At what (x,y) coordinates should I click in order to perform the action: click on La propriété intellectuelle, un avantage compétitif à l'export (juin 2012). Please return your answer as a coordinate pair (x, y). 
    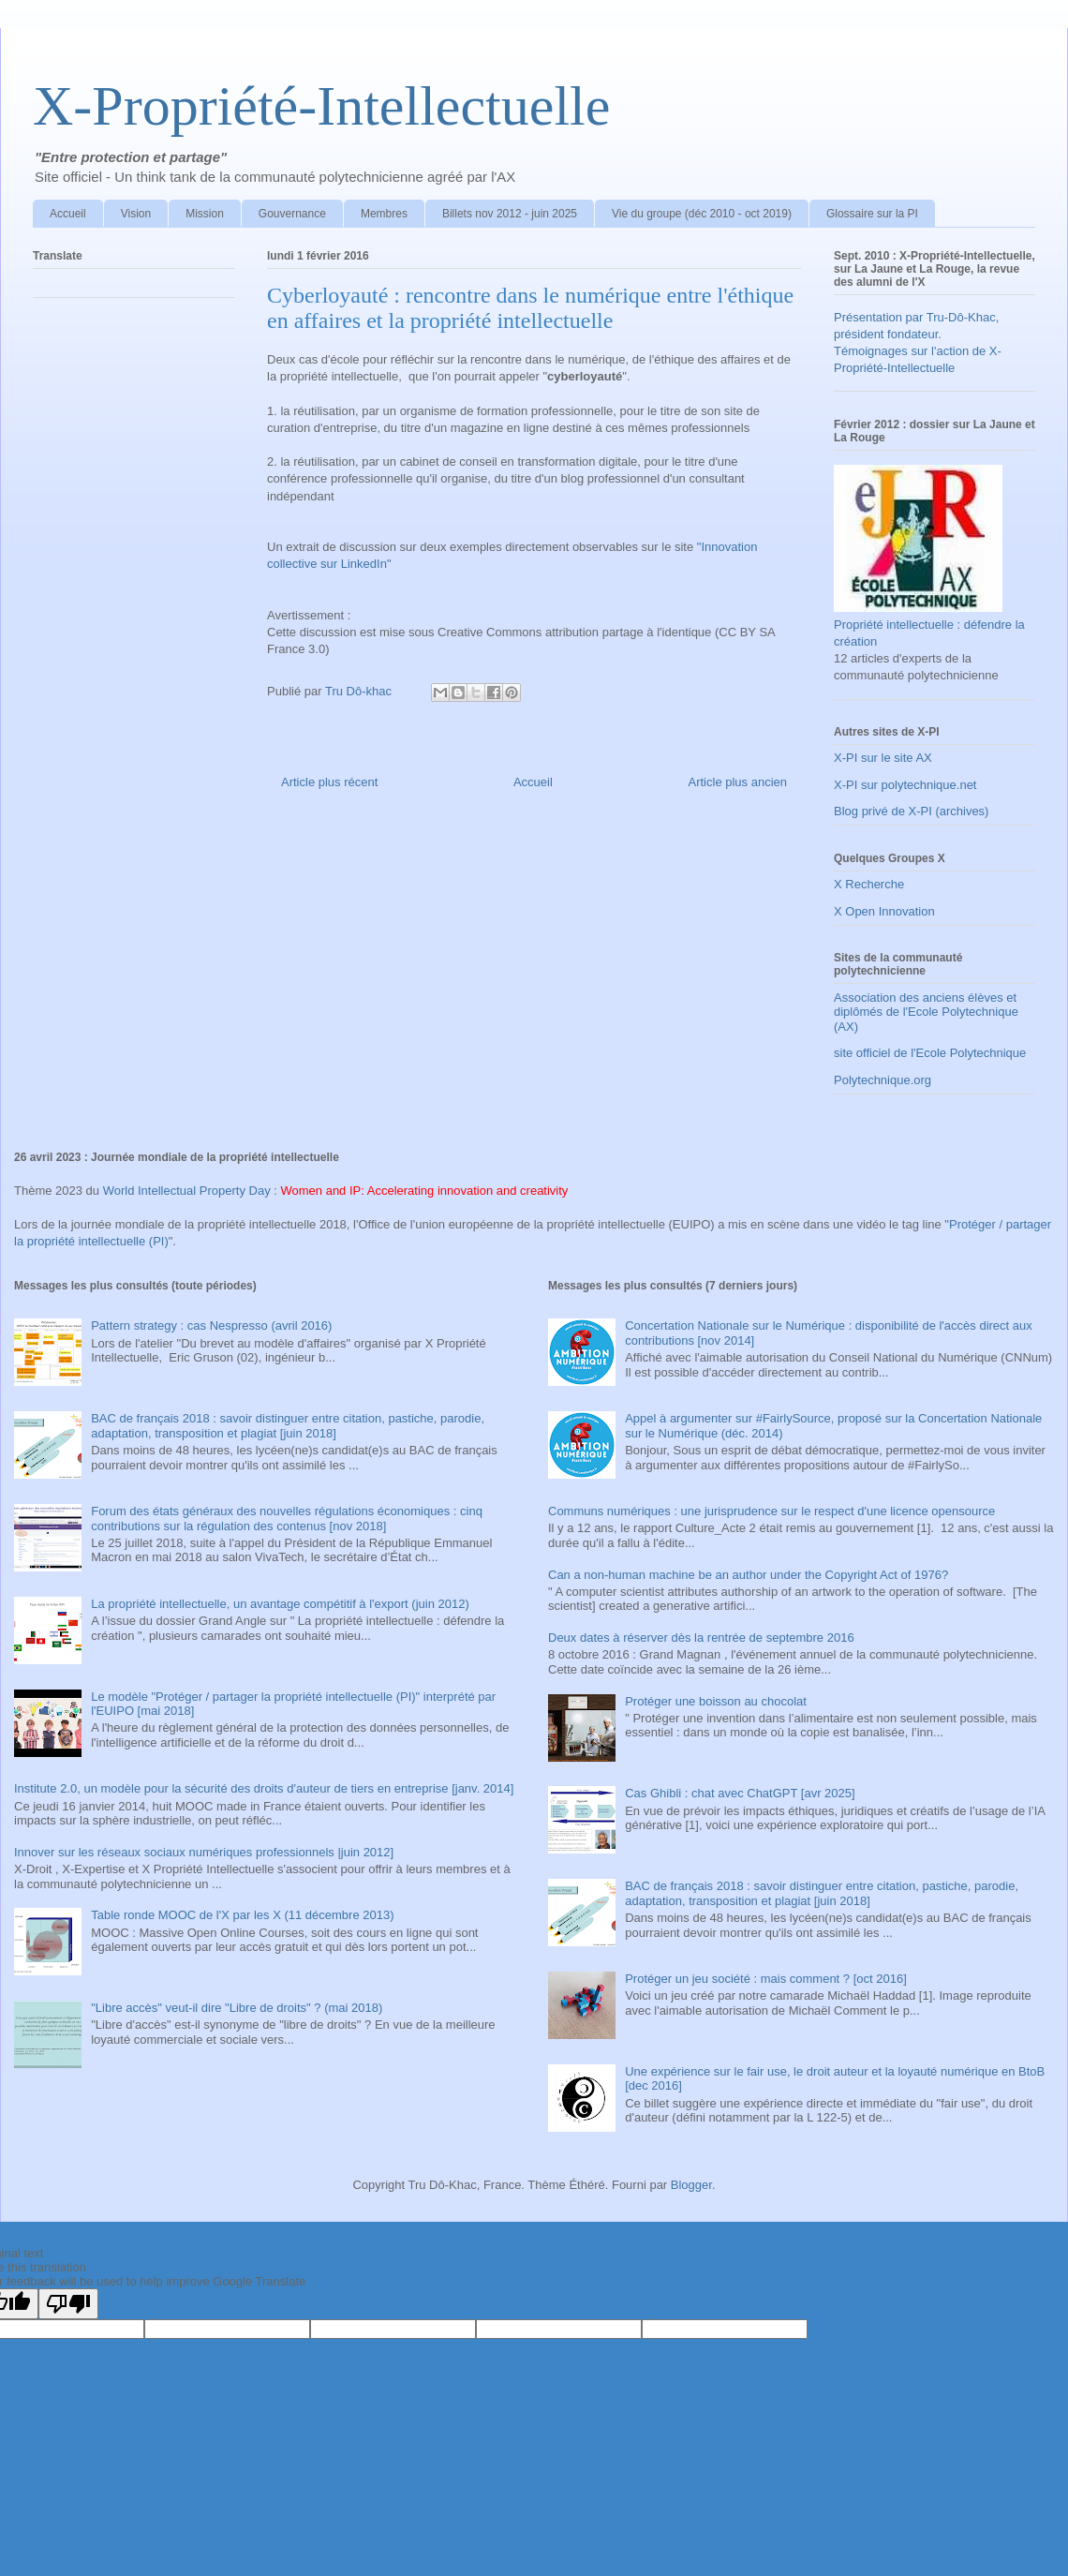
    Looking at the image, I should click on (280, 1604).